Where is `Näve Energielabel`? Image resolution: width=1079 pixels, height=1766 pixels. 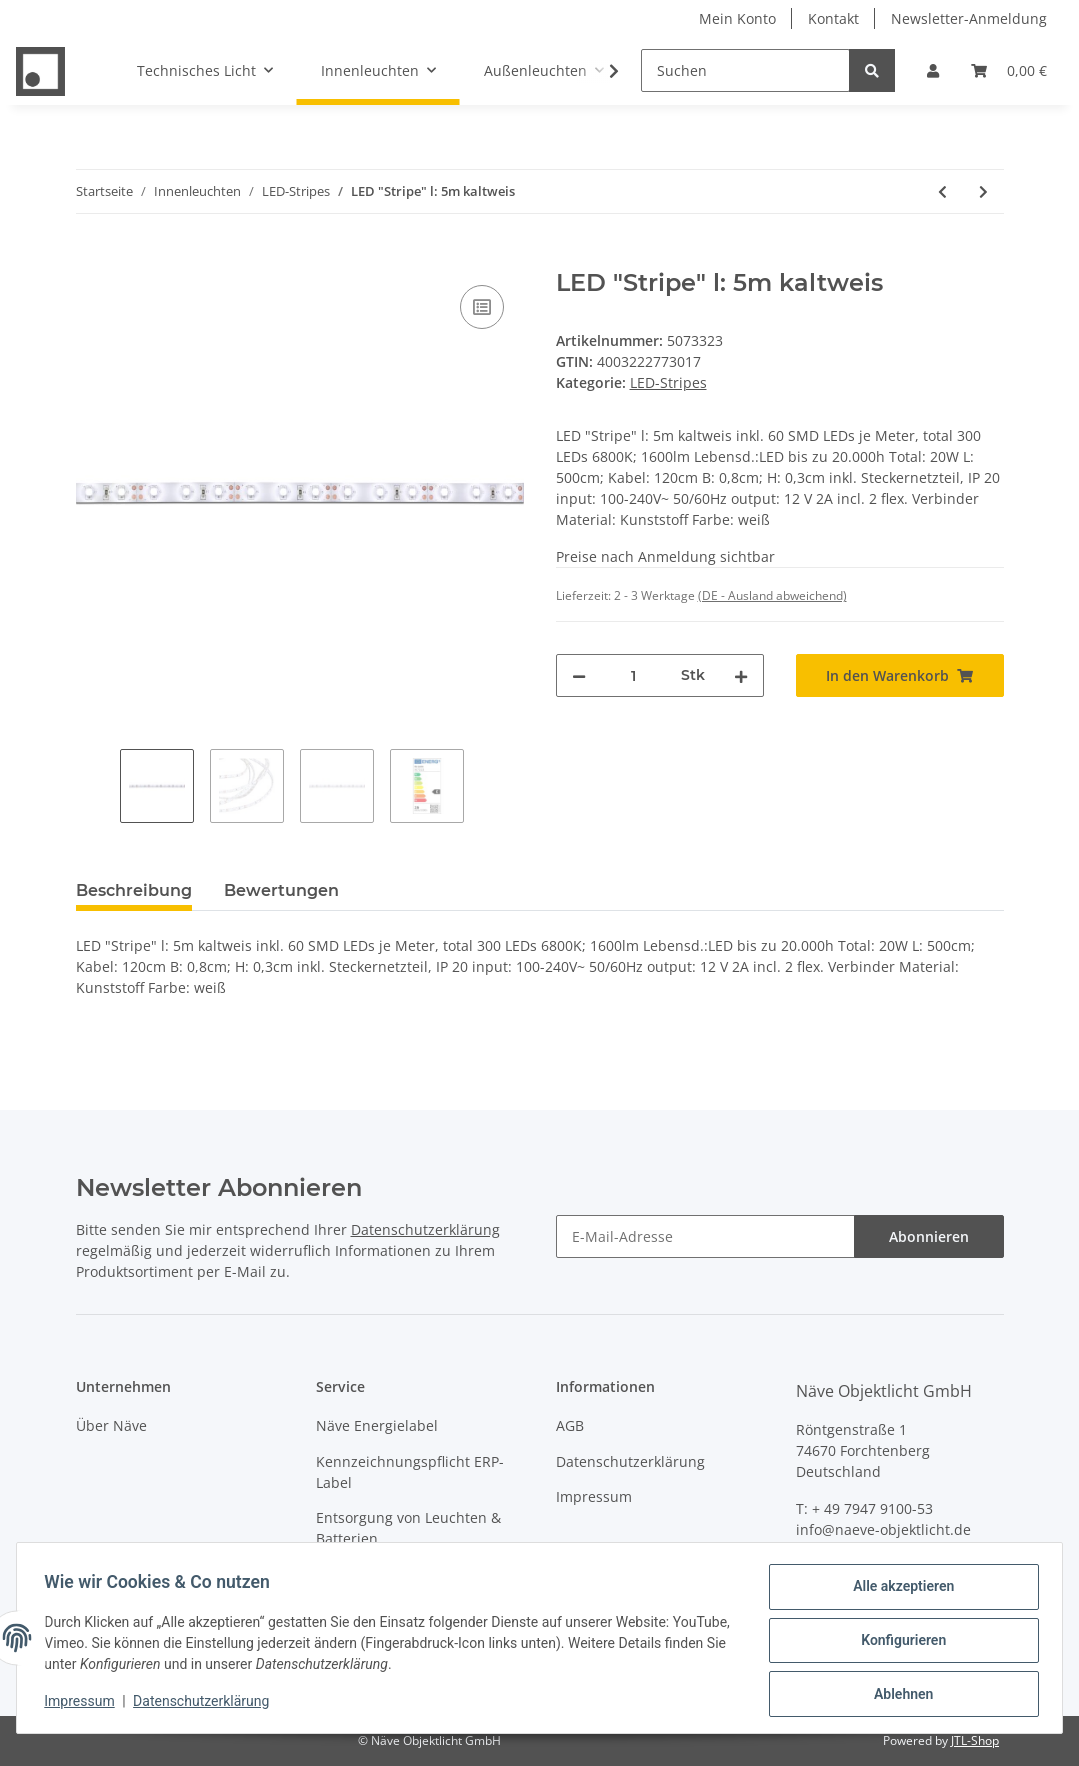
Näve Energielabel is located at coordinates (377, 1425).